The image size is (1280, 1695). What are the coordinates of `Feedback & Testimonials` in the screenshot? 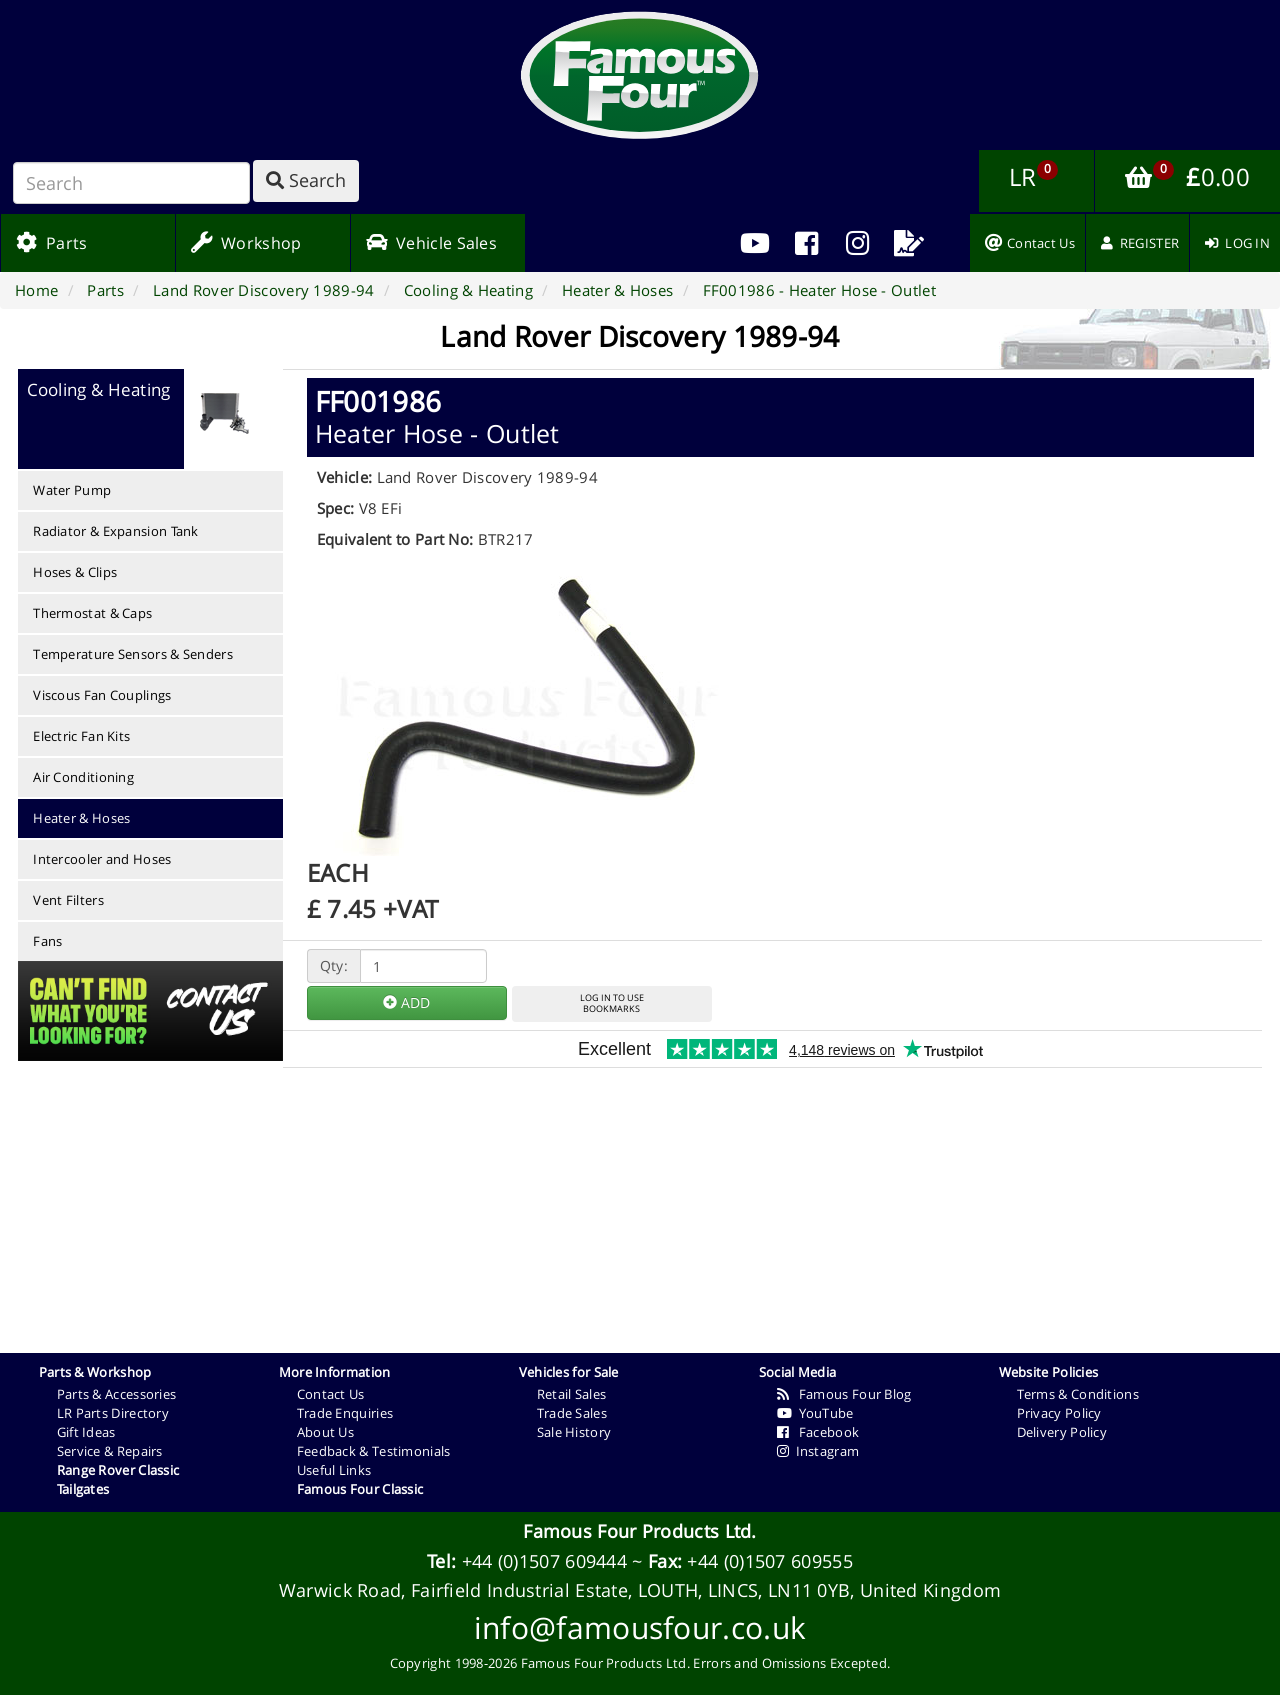 It's located at (374, 1451).